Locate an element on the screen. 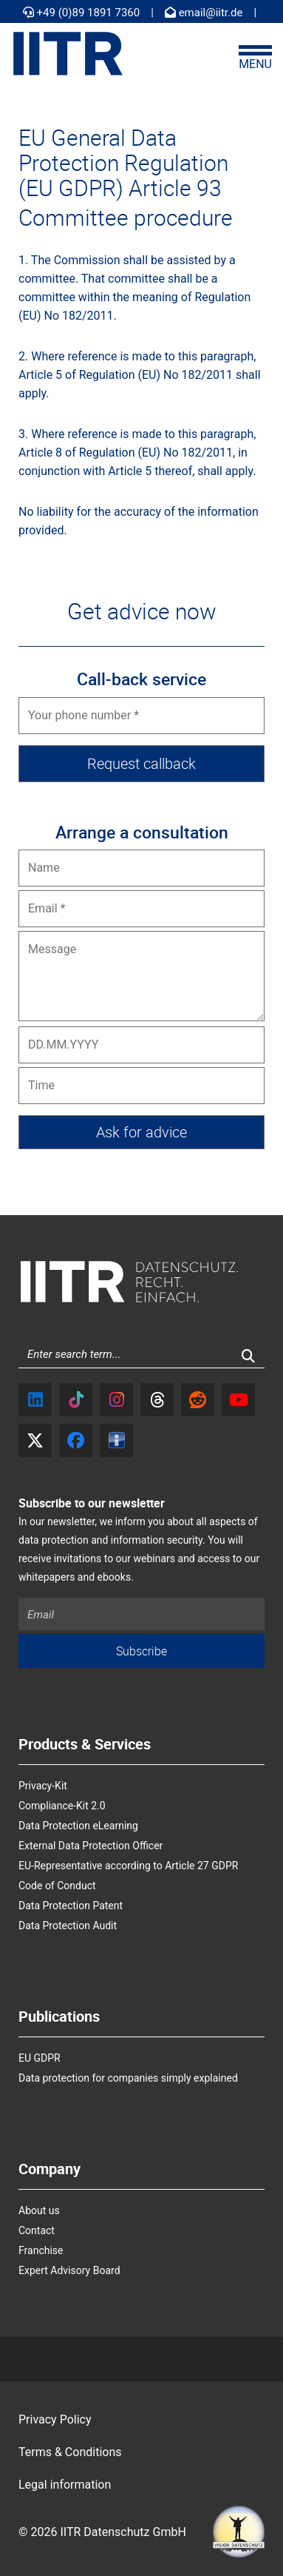  Company is located at coordinates (49, 2169).